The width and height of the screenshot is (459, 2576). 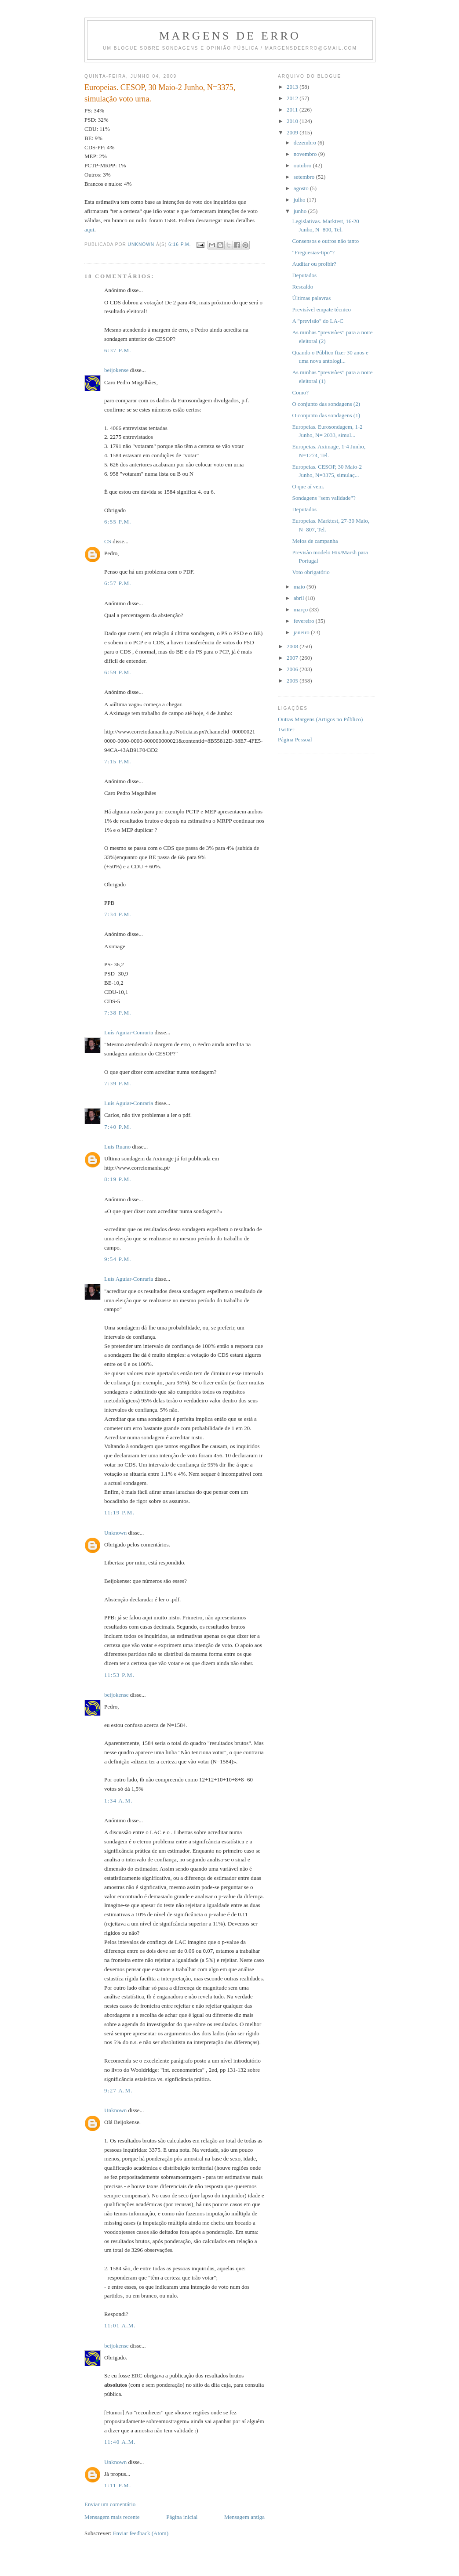 I want to click on 2007, so click(x=293, y=657).